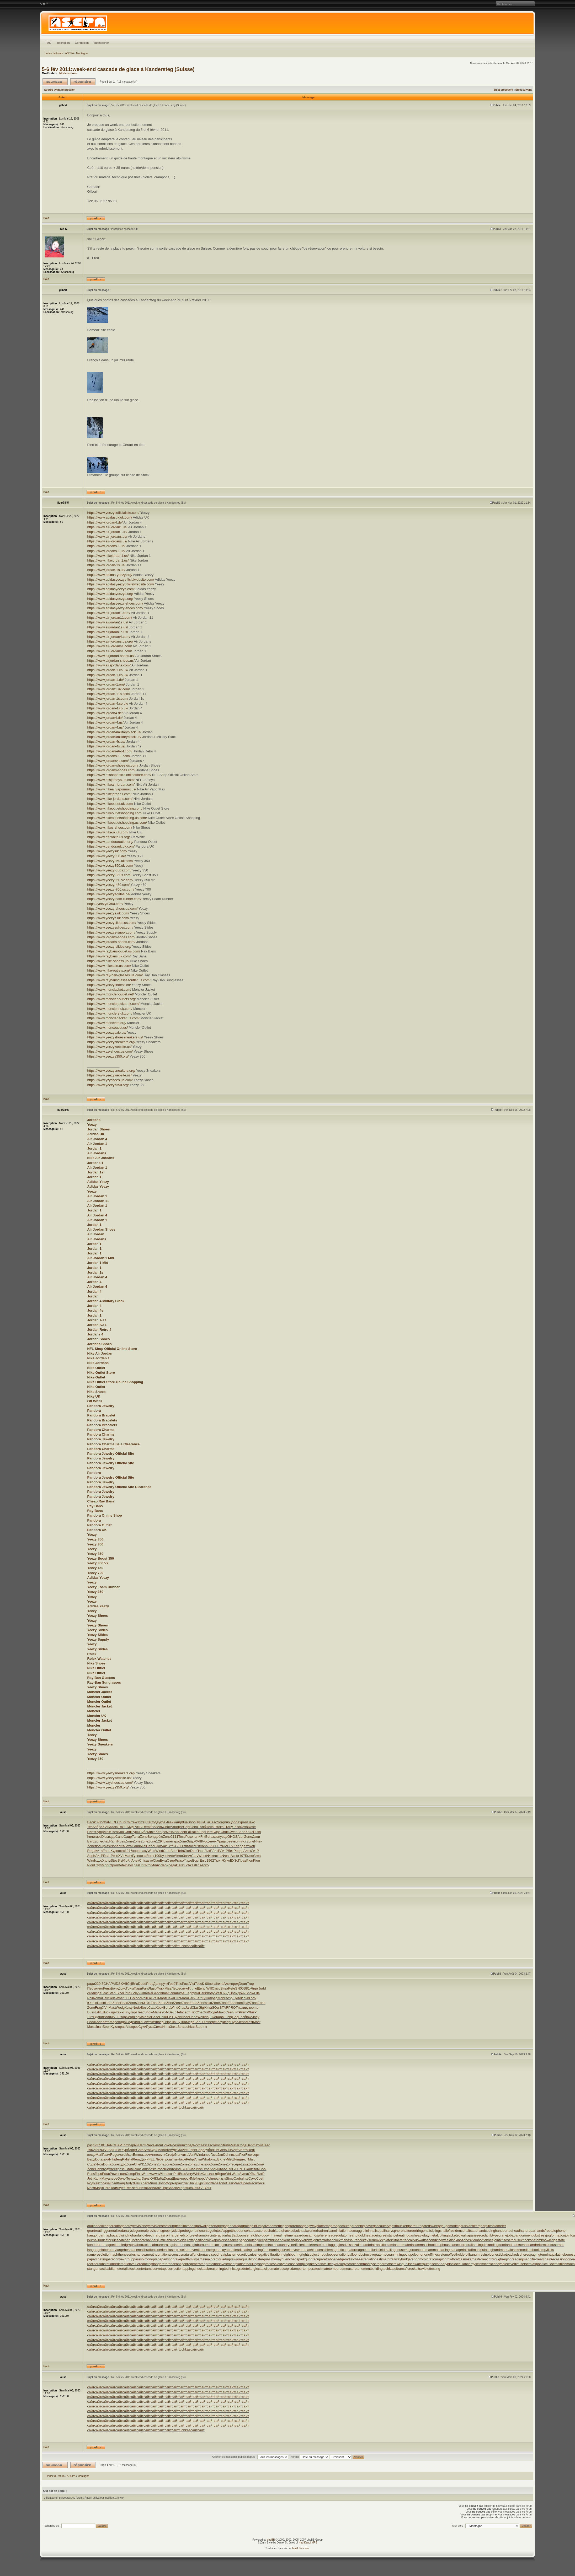 The width and height of the screenshot is (575, 2576). I want to click on taskreasoning, so click(213, 2269).